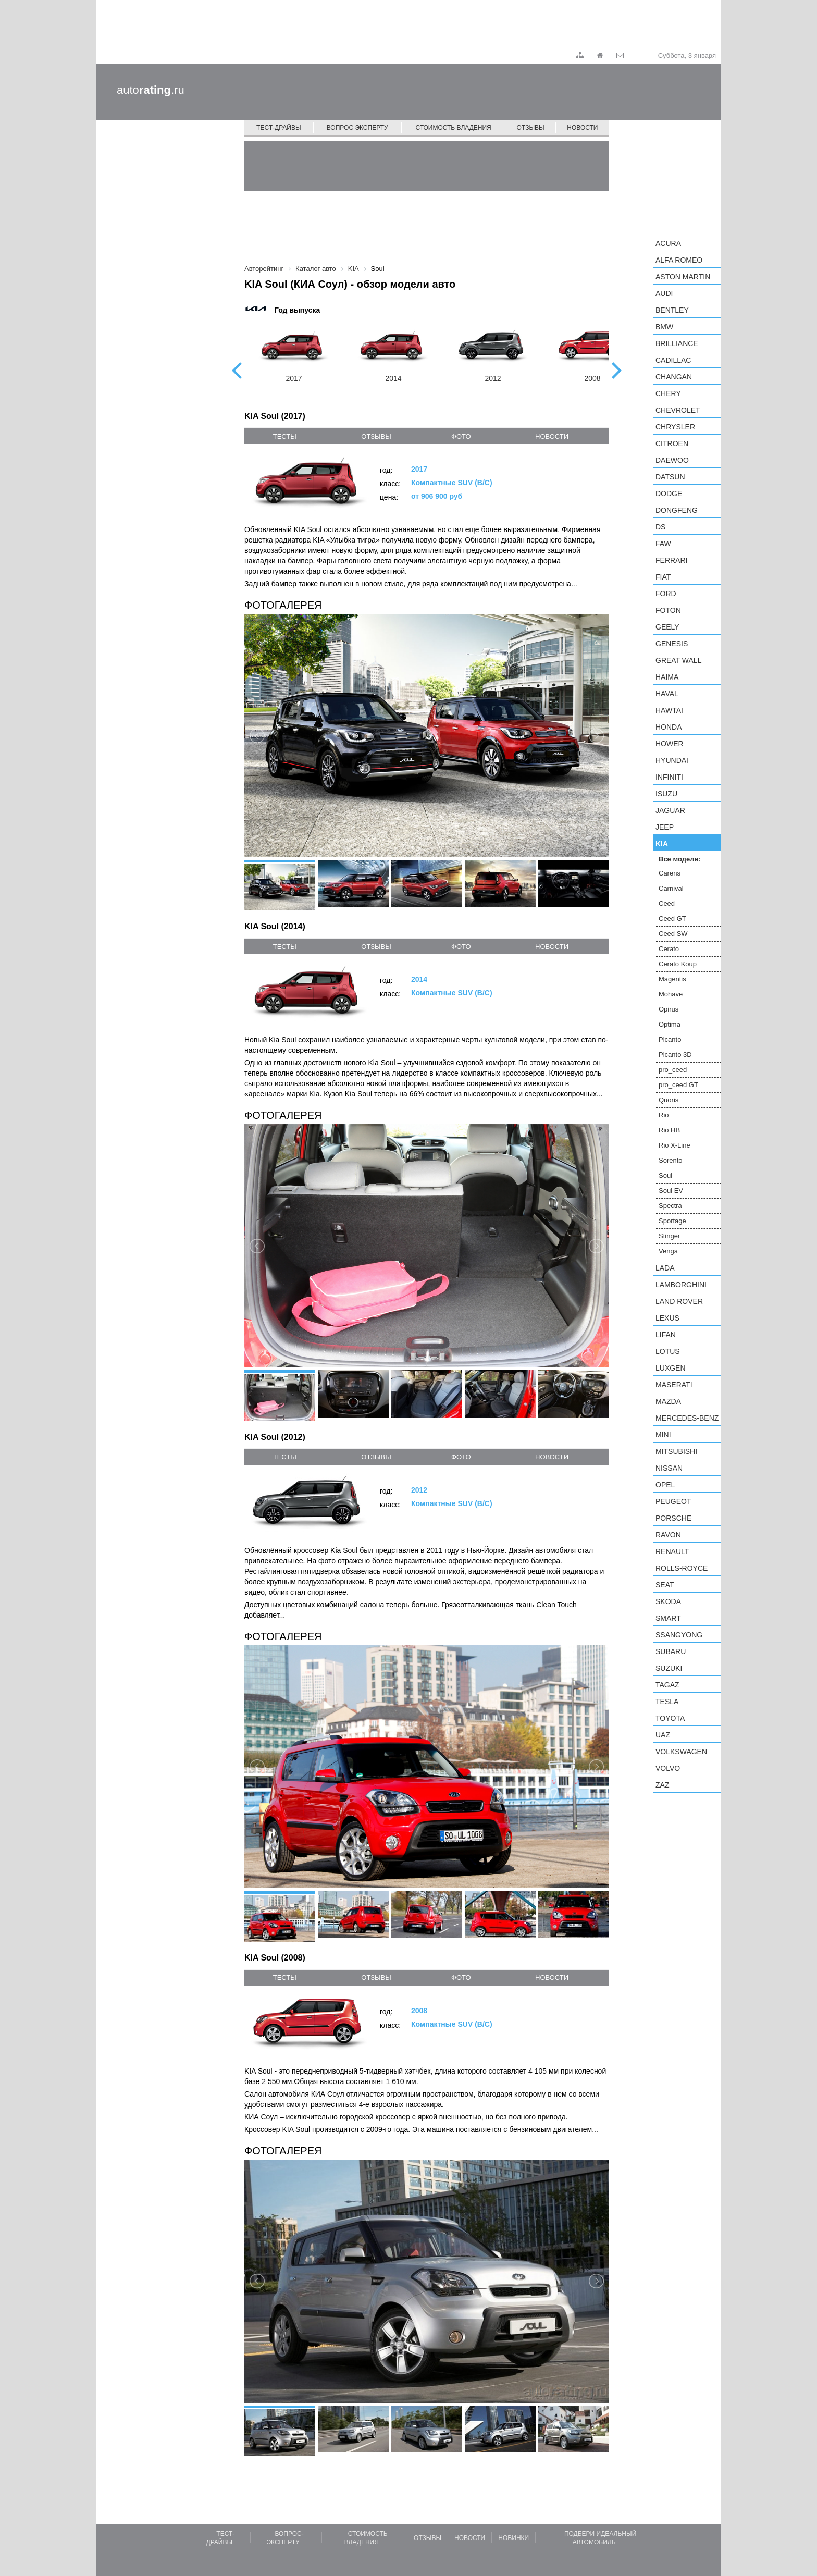  What do you see at coordinates (678, 964) in the screenshot?
I see `Cerato Koup` at bounding box center [678, 964].